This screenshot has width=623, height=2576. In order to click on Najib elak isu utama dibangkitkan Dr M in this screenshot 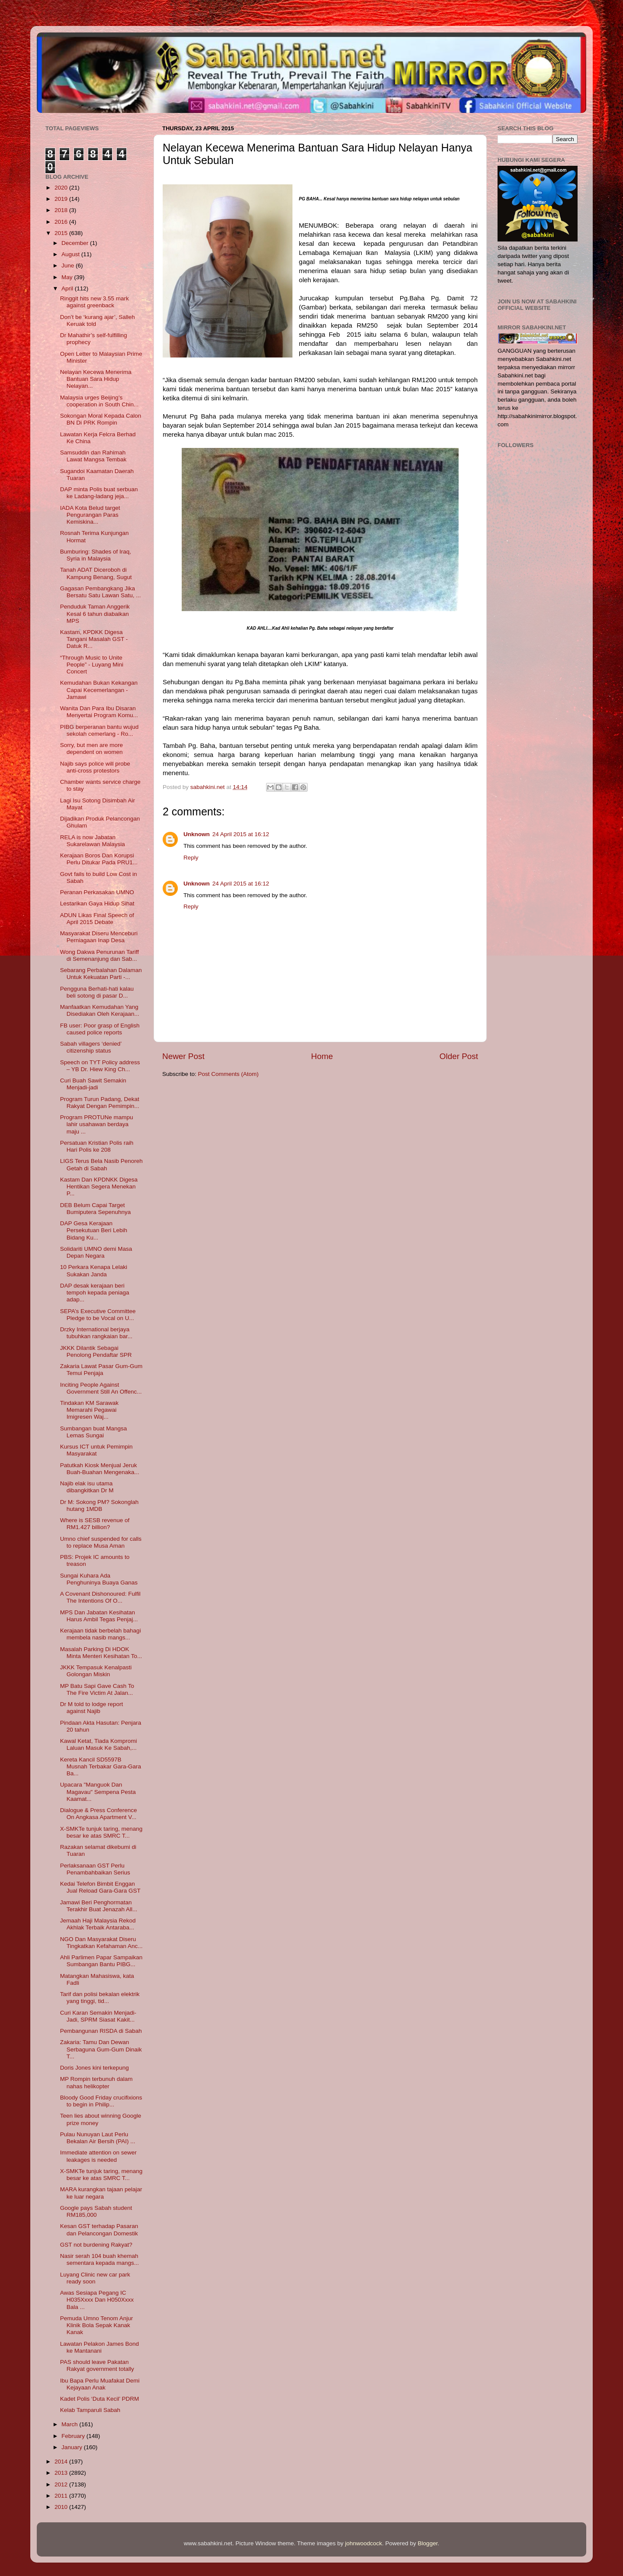, I will do `click(87, 1487)`.